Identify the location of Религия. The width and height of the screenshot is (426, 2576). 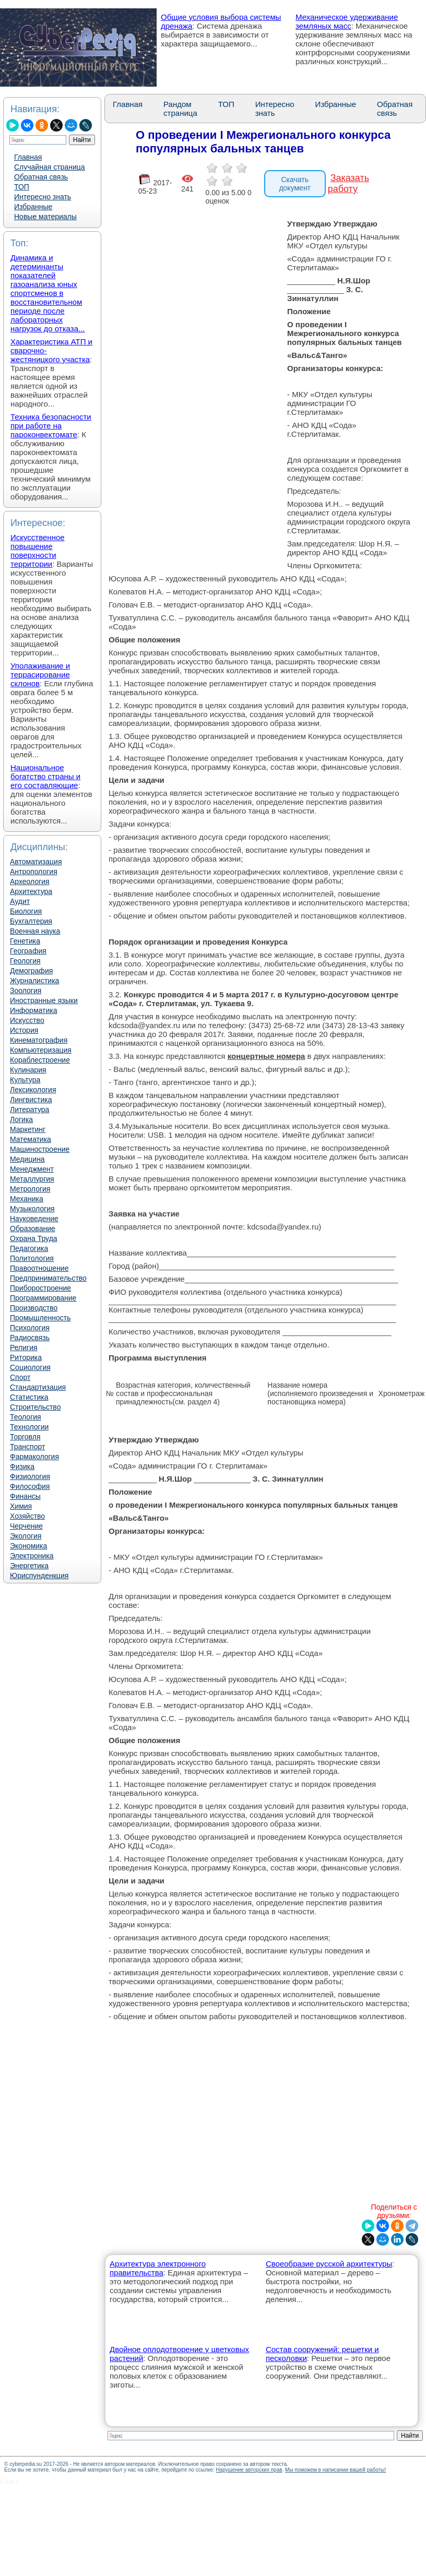
(24, 1347).